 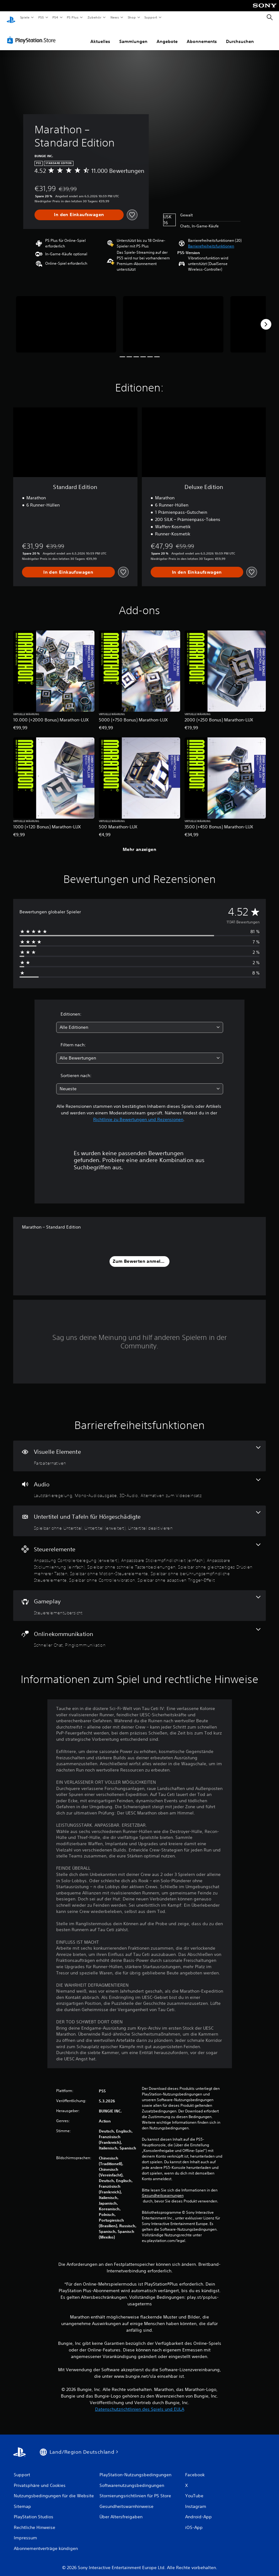 What do you see at coordinates (94, 17) in the screenshot?
I see `Zubehör` at bounding box center [94, 17].